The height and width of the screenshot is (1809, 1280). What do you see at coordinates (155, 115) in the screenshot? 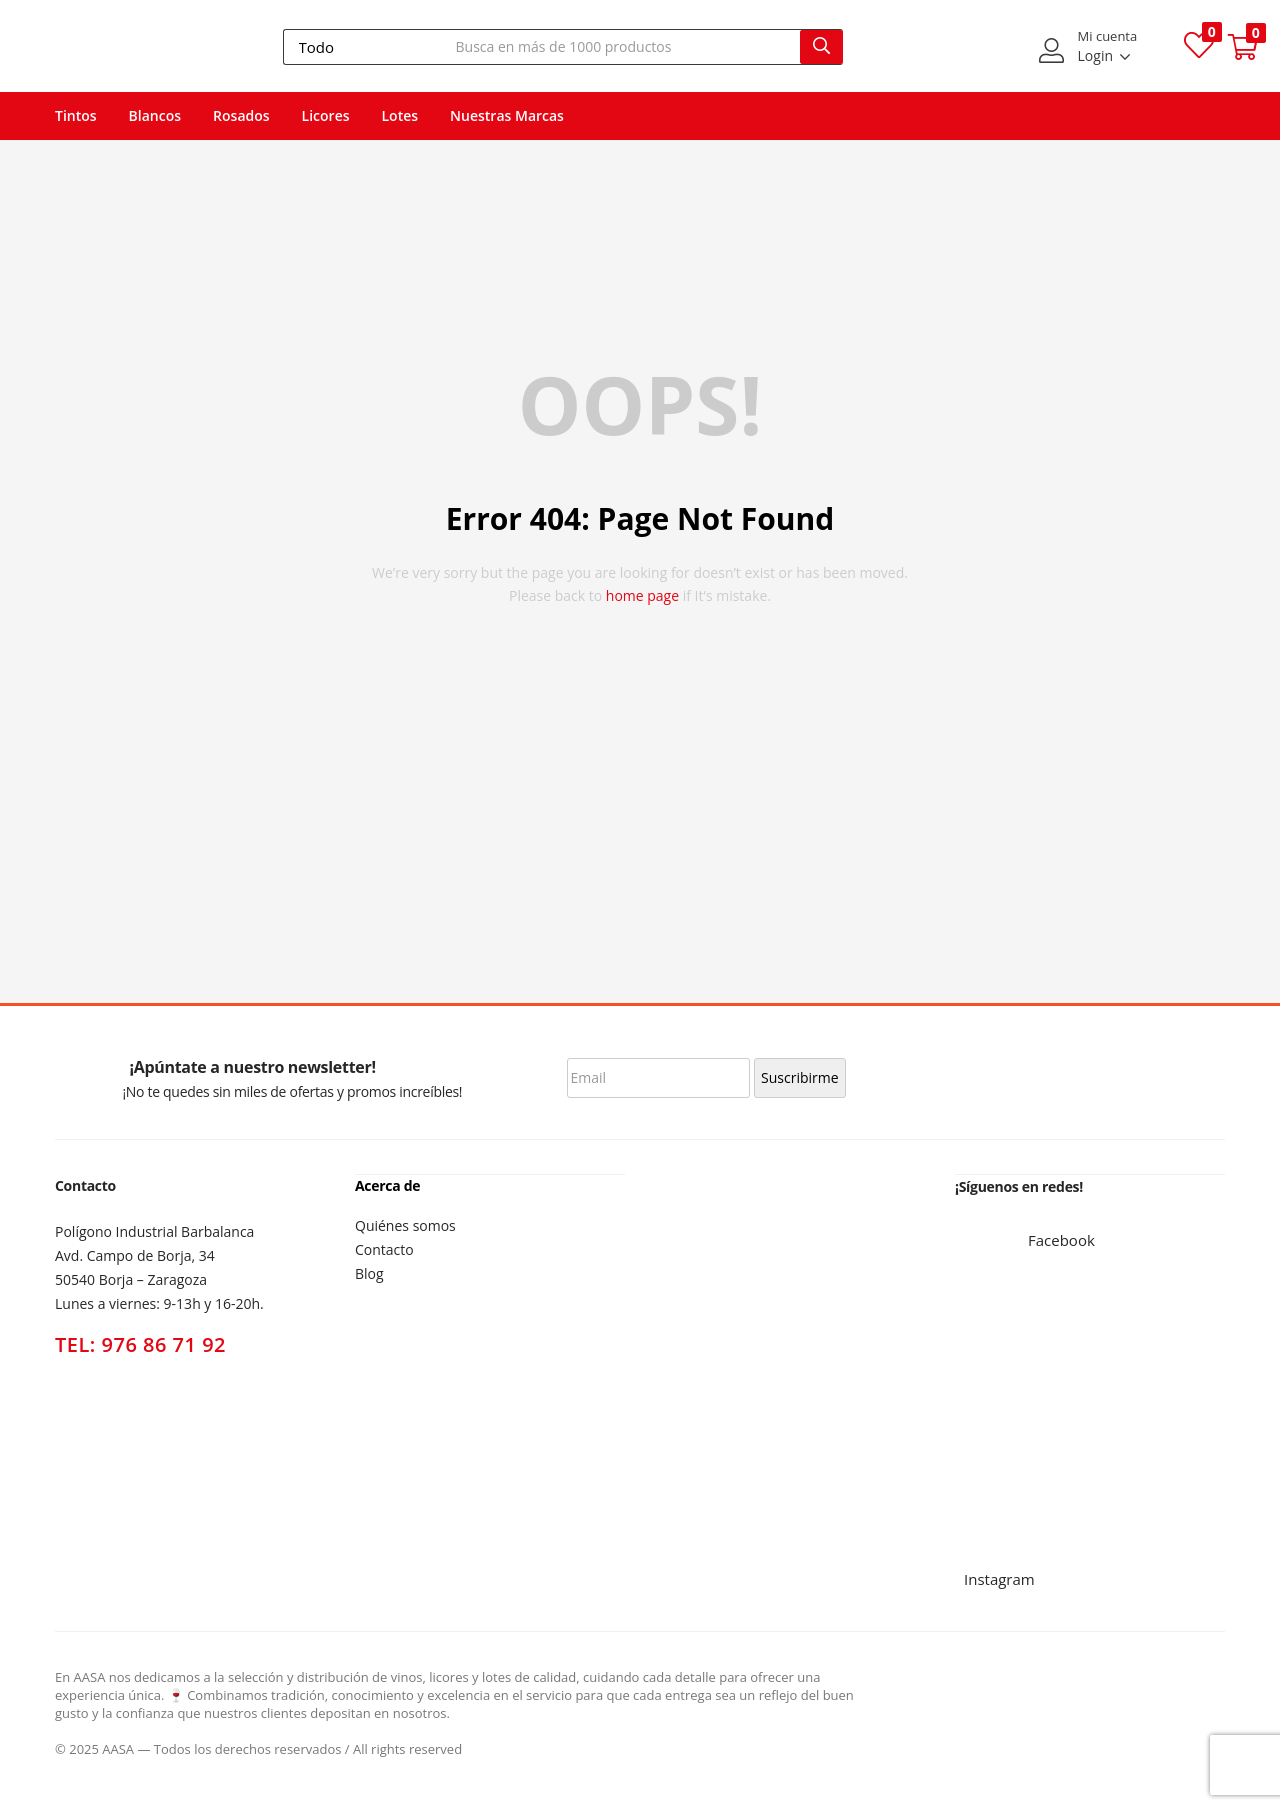
I see `Blancos` at bounding box center [155, 115].